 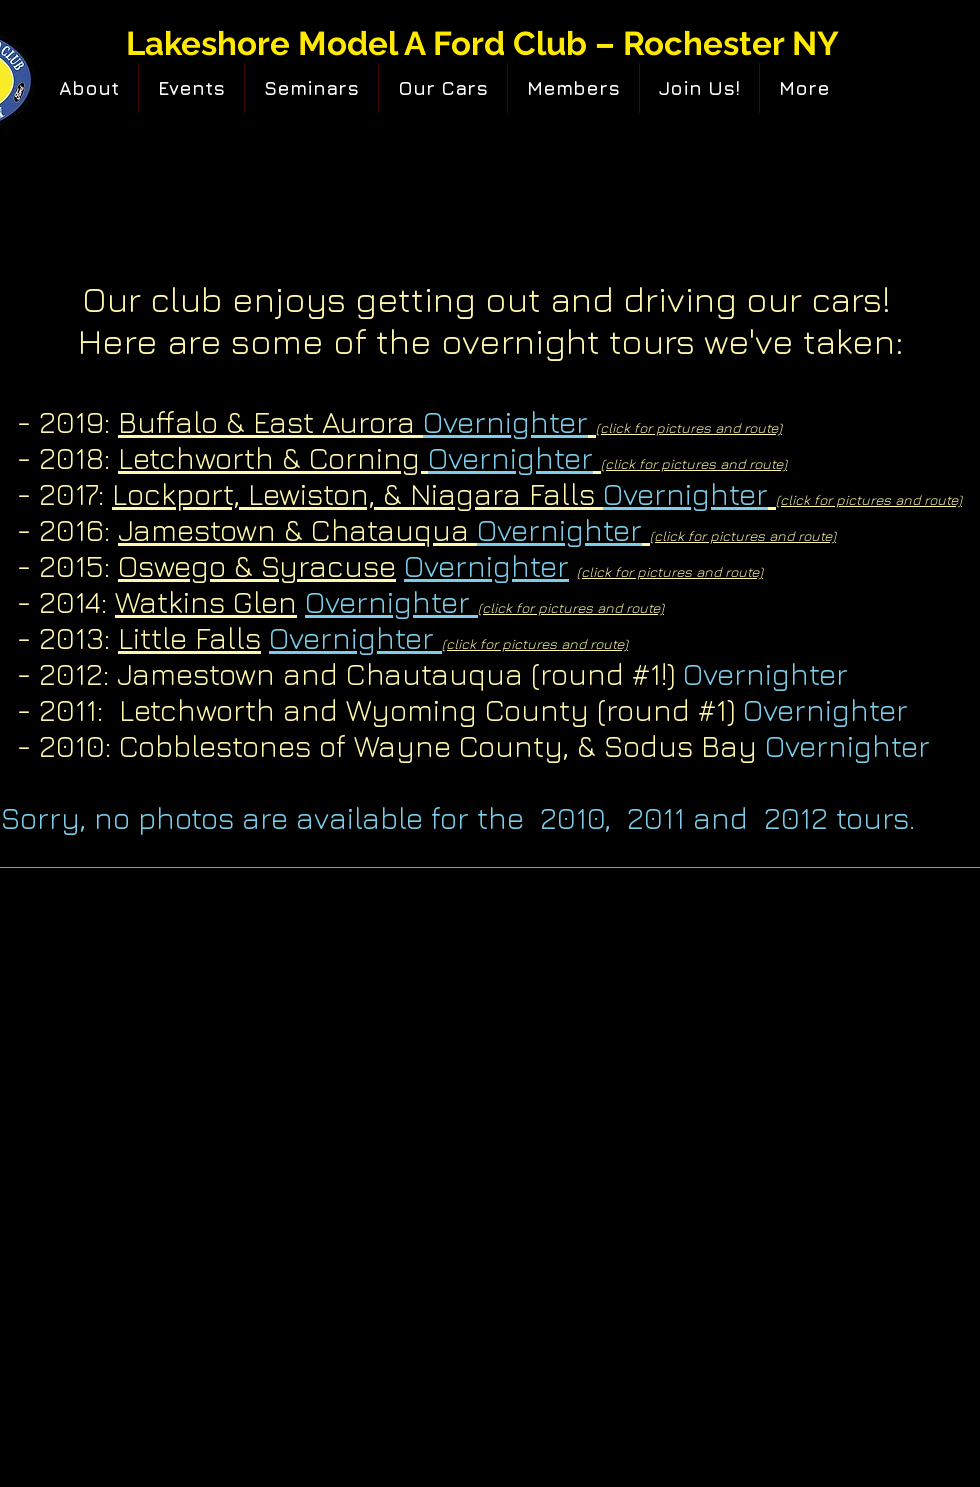 What do you see at coordinates (189, 638) in the screenshot?
I see `Little Falls` at bounding box center [189, 638].